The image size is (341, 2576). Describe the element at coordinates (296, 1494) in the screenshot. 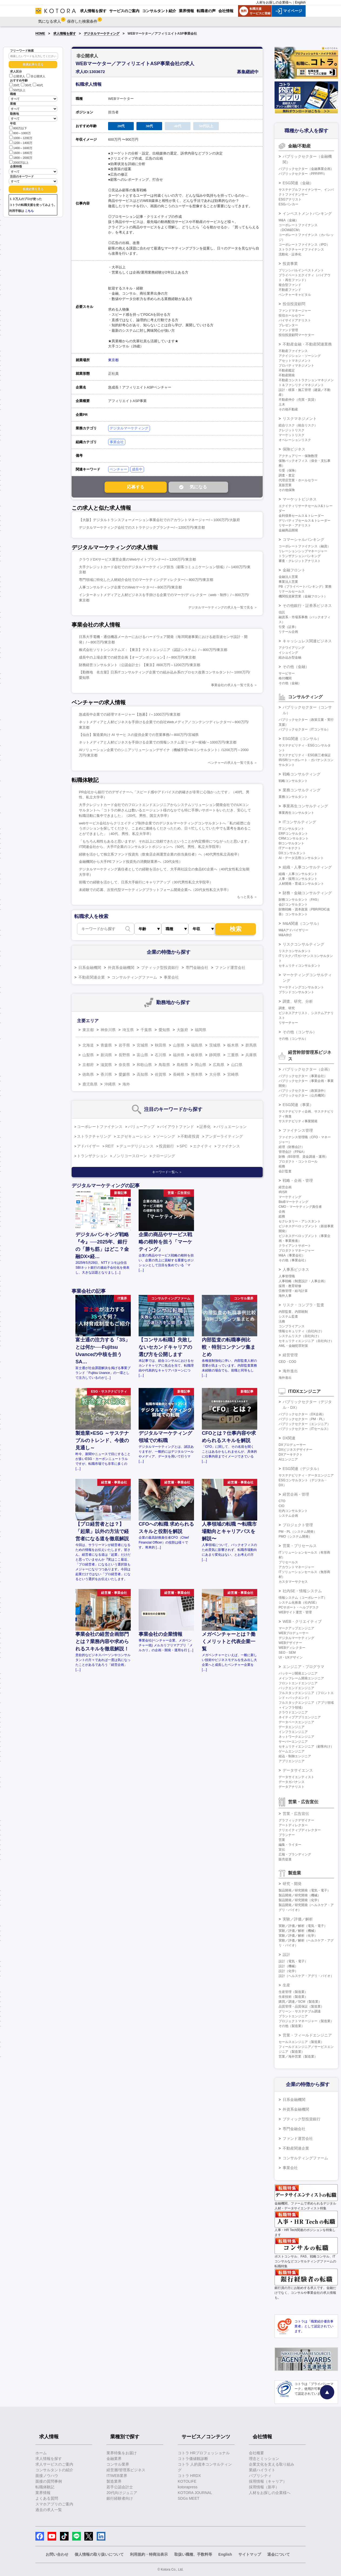

I see `経営企画・管理` at that location.